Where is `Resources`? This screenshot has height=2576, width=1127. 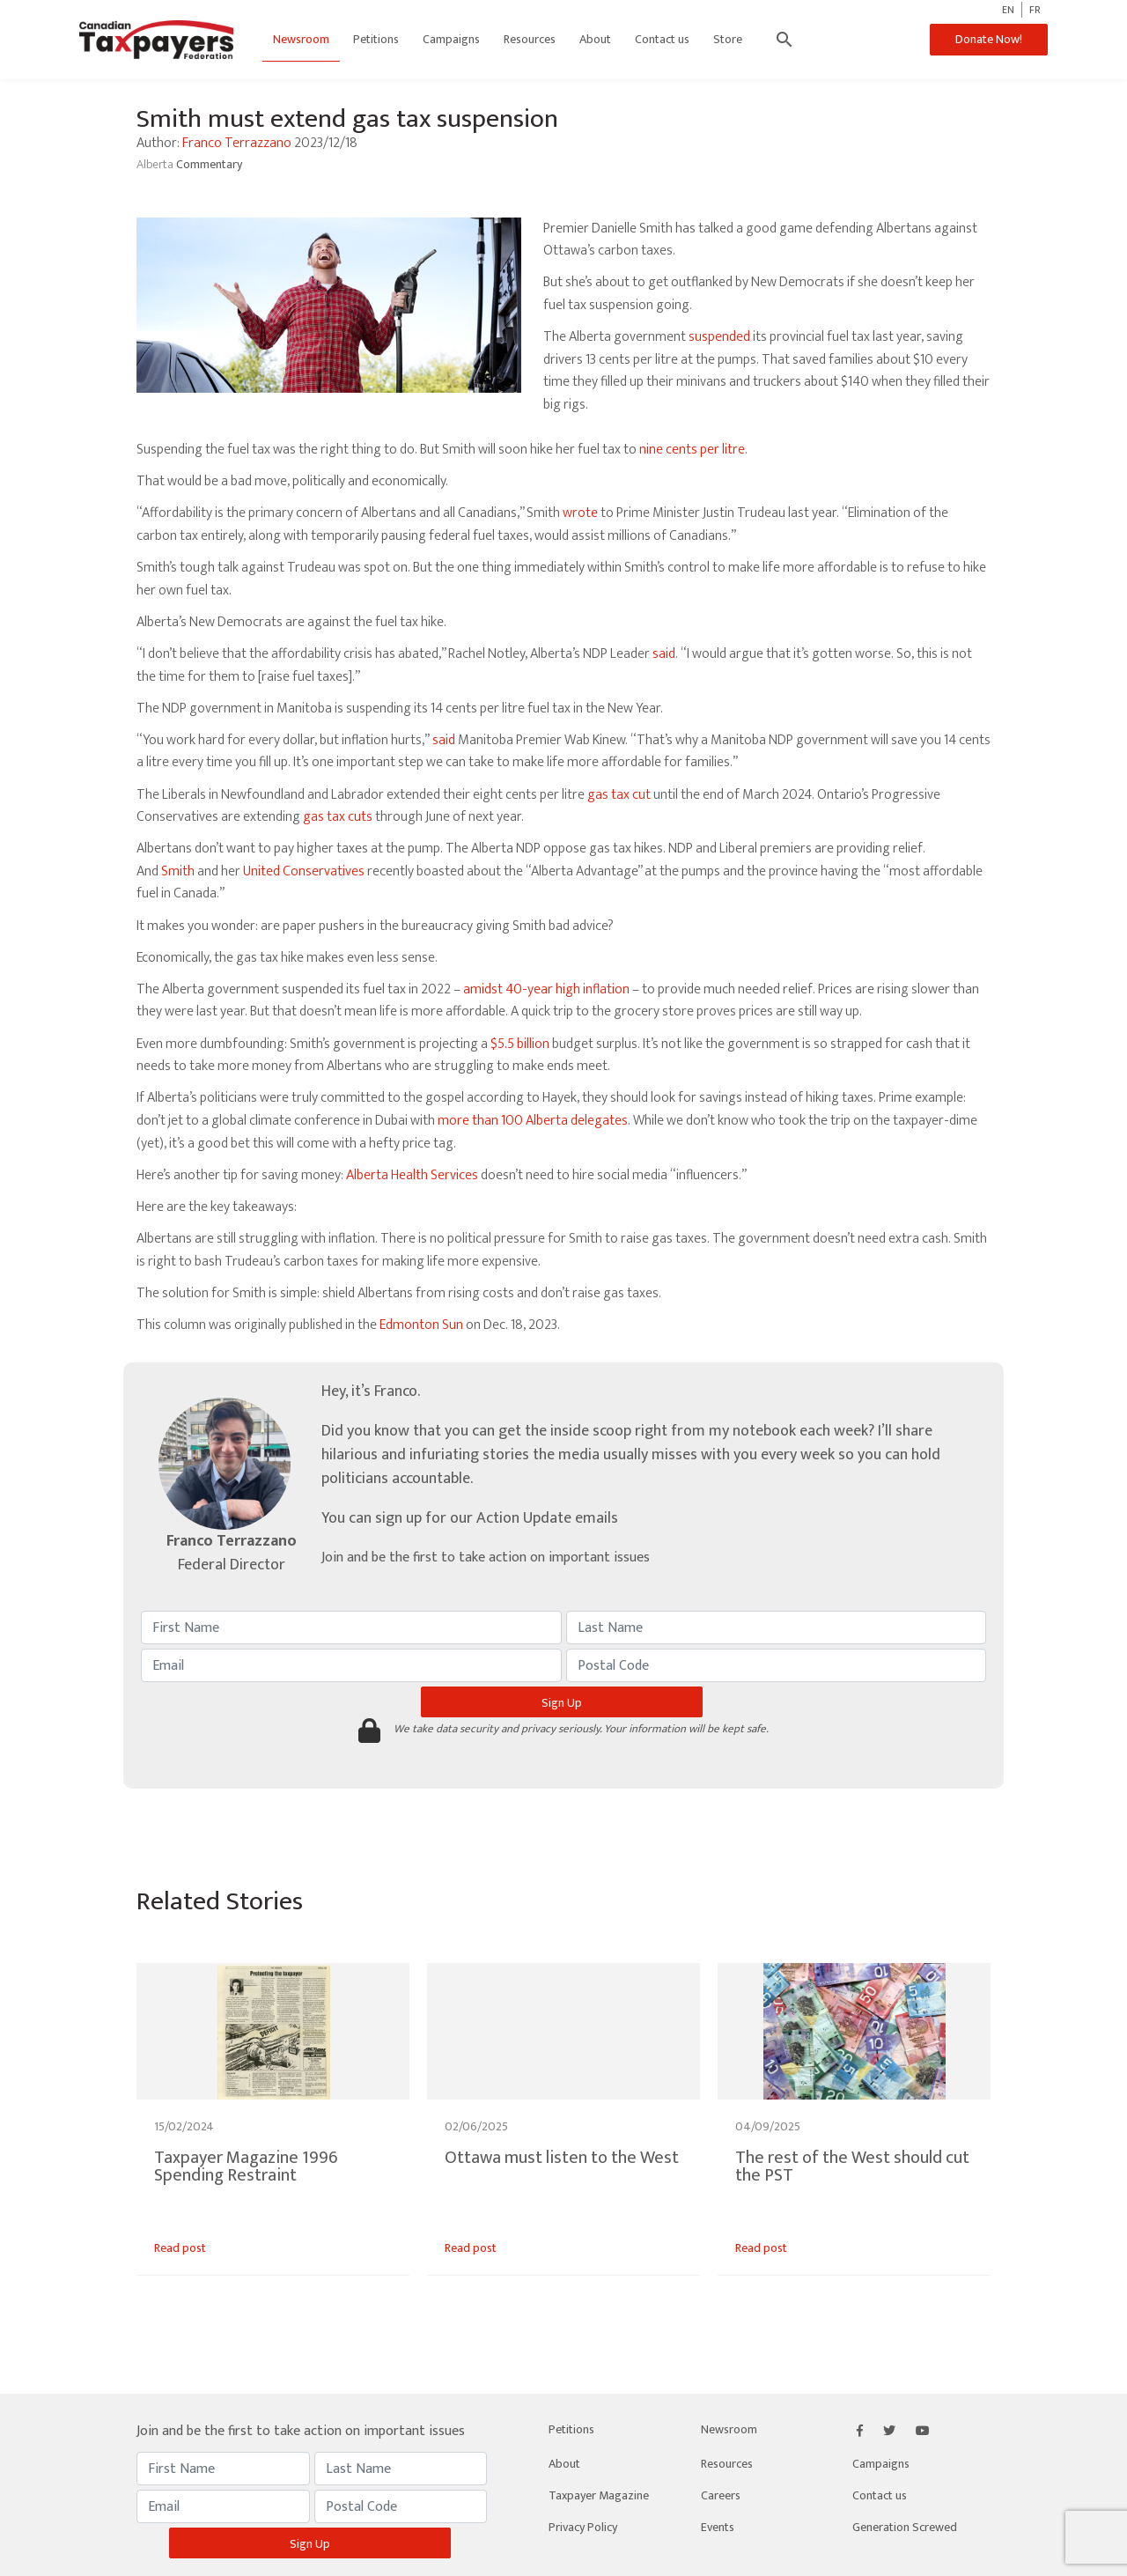
Resources is located at coordinates (530, 39).